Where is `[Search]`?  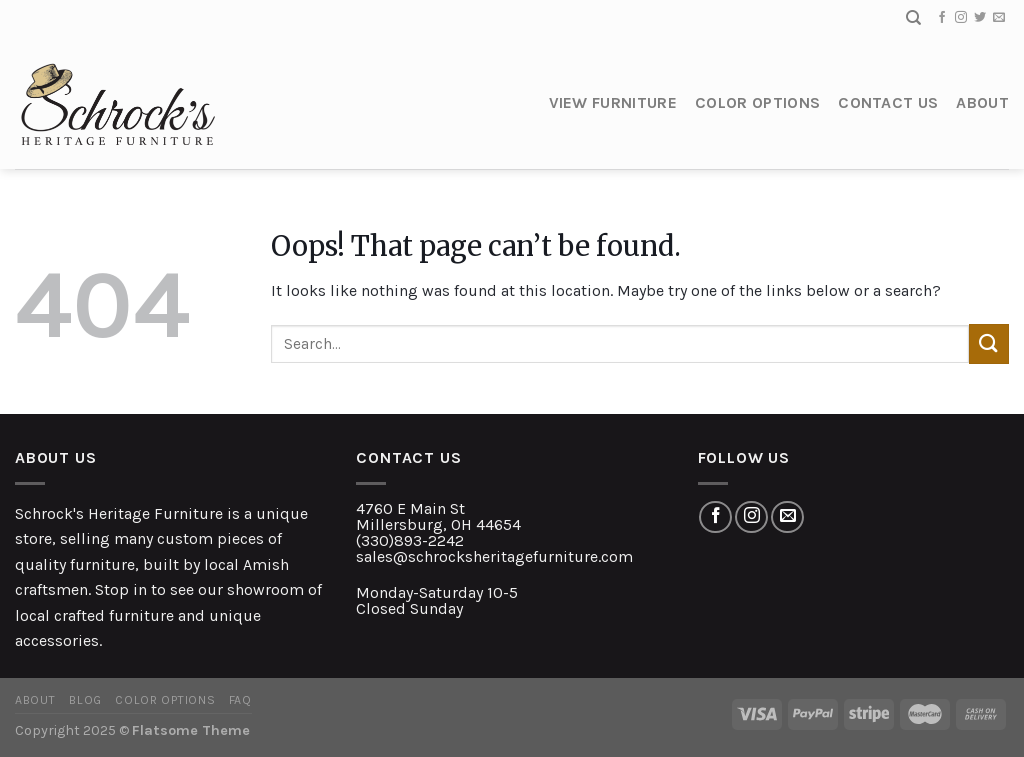 [Search] is located at coordinates (913, 18).